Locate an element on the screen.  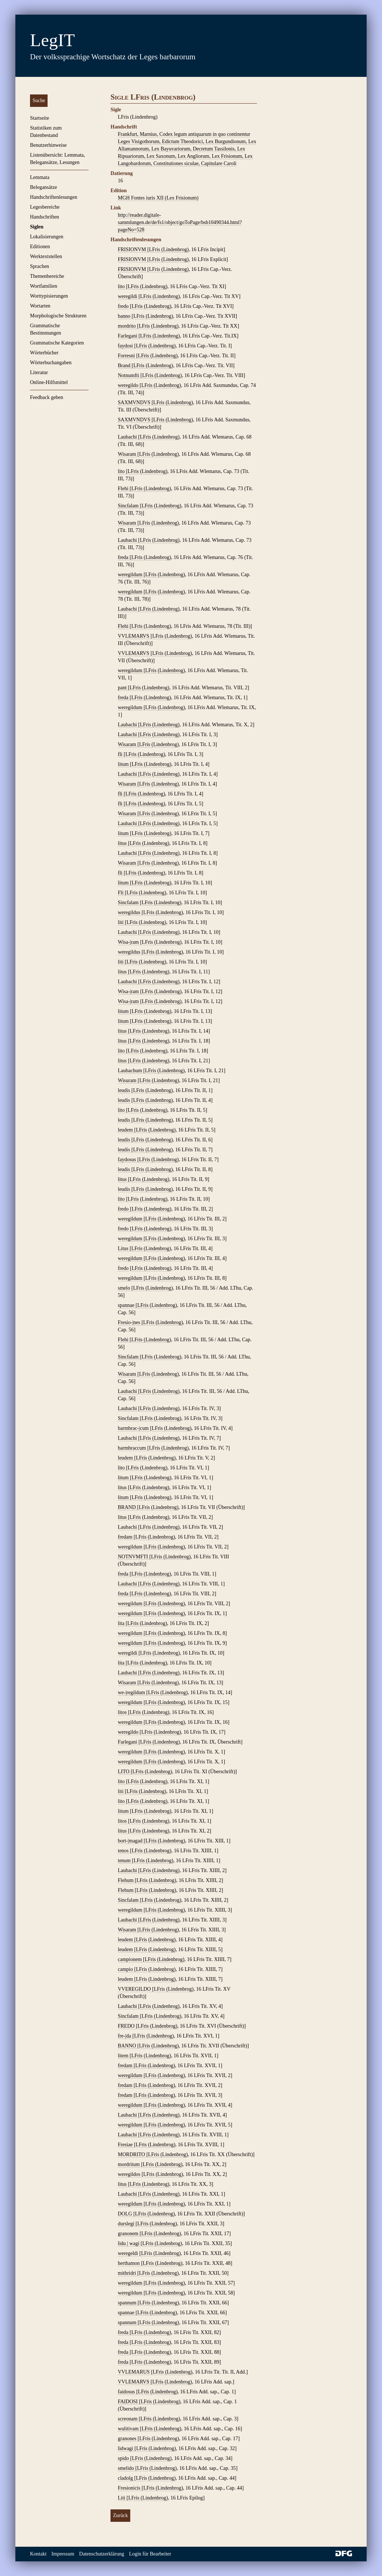
litus is located at coordinates (123, 843).